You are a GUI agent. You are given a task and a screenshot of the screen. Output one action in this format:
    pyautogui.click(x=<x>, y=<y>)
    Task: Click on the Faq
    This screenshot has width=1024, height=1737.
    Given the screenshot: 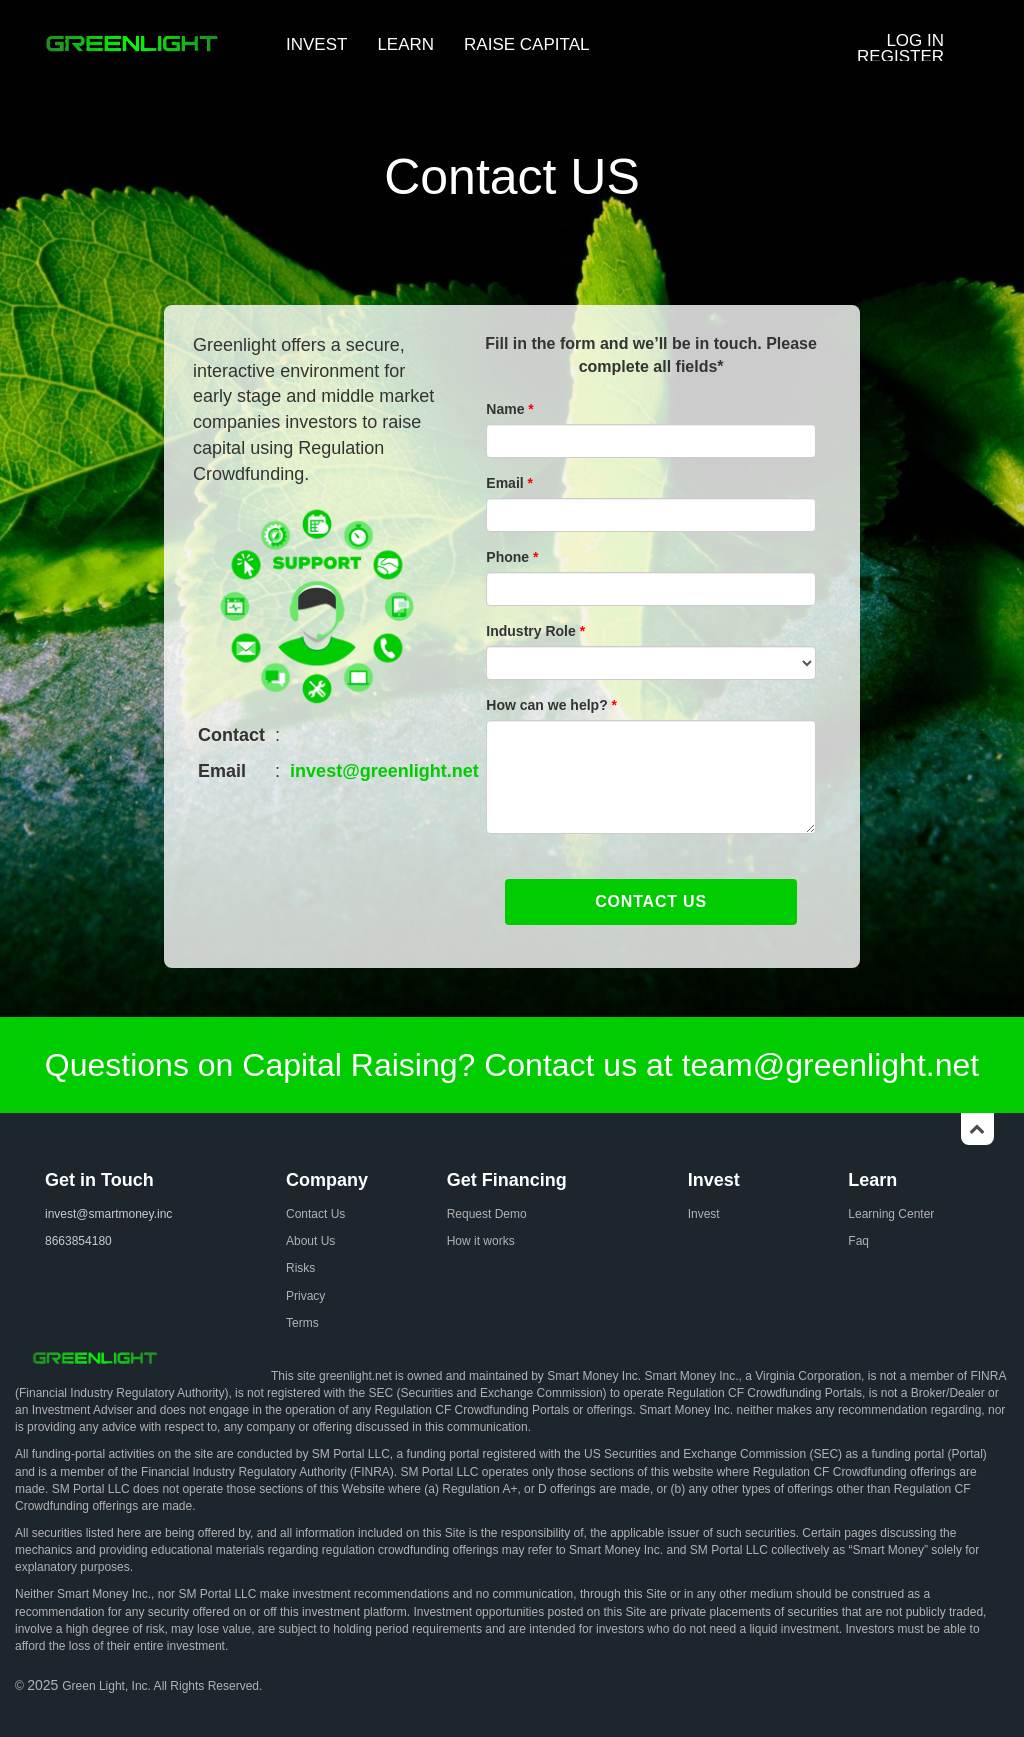 What is the action you would take?
    pyautogui.click(x=858, y=1241)
    